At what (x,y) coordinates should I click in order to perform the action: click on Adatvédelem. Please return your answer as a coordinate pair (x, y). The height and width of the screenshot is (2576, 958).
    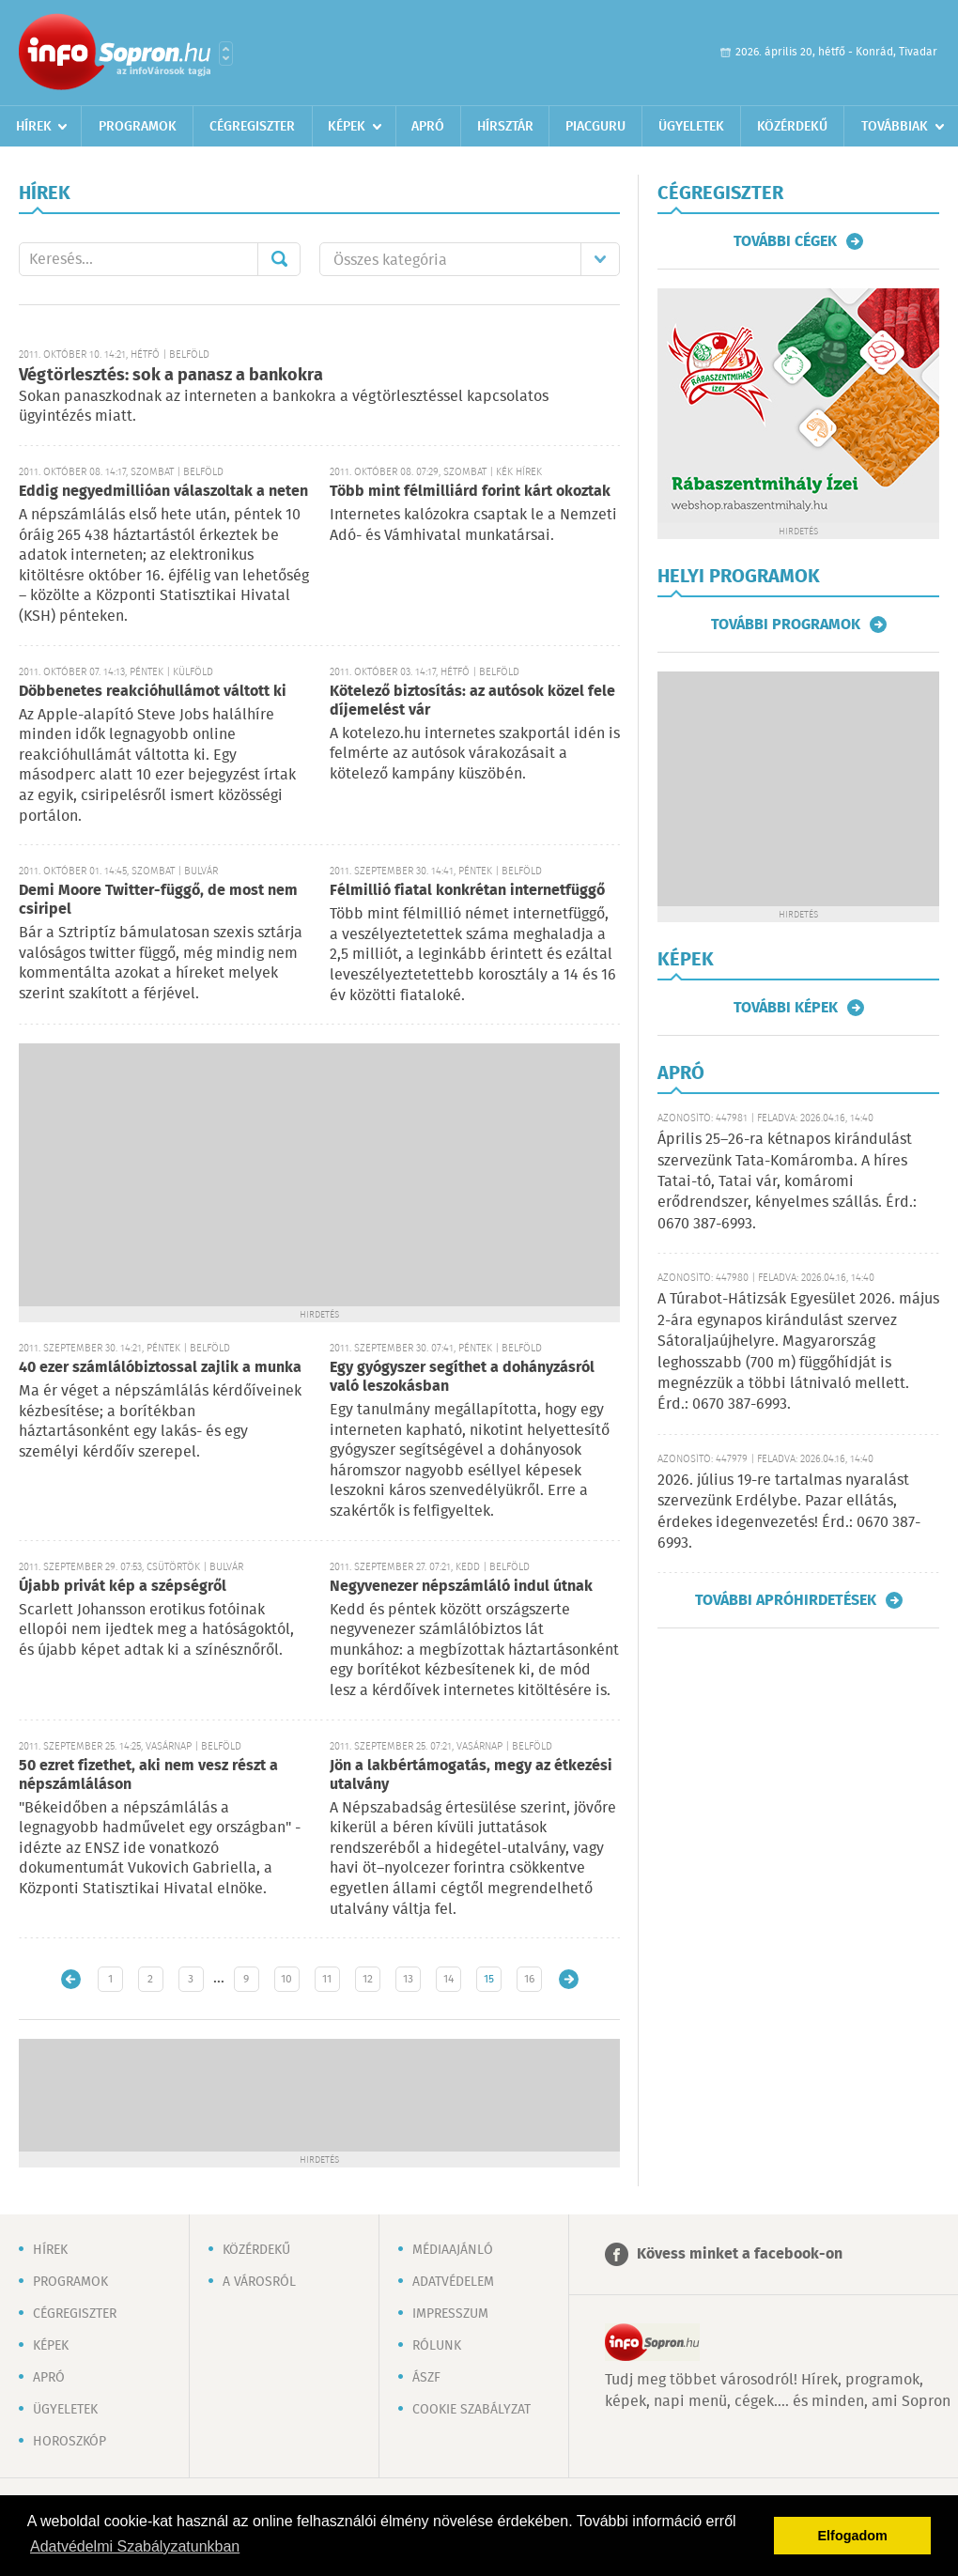
    Looking at the image, I should click on (453, 2282).